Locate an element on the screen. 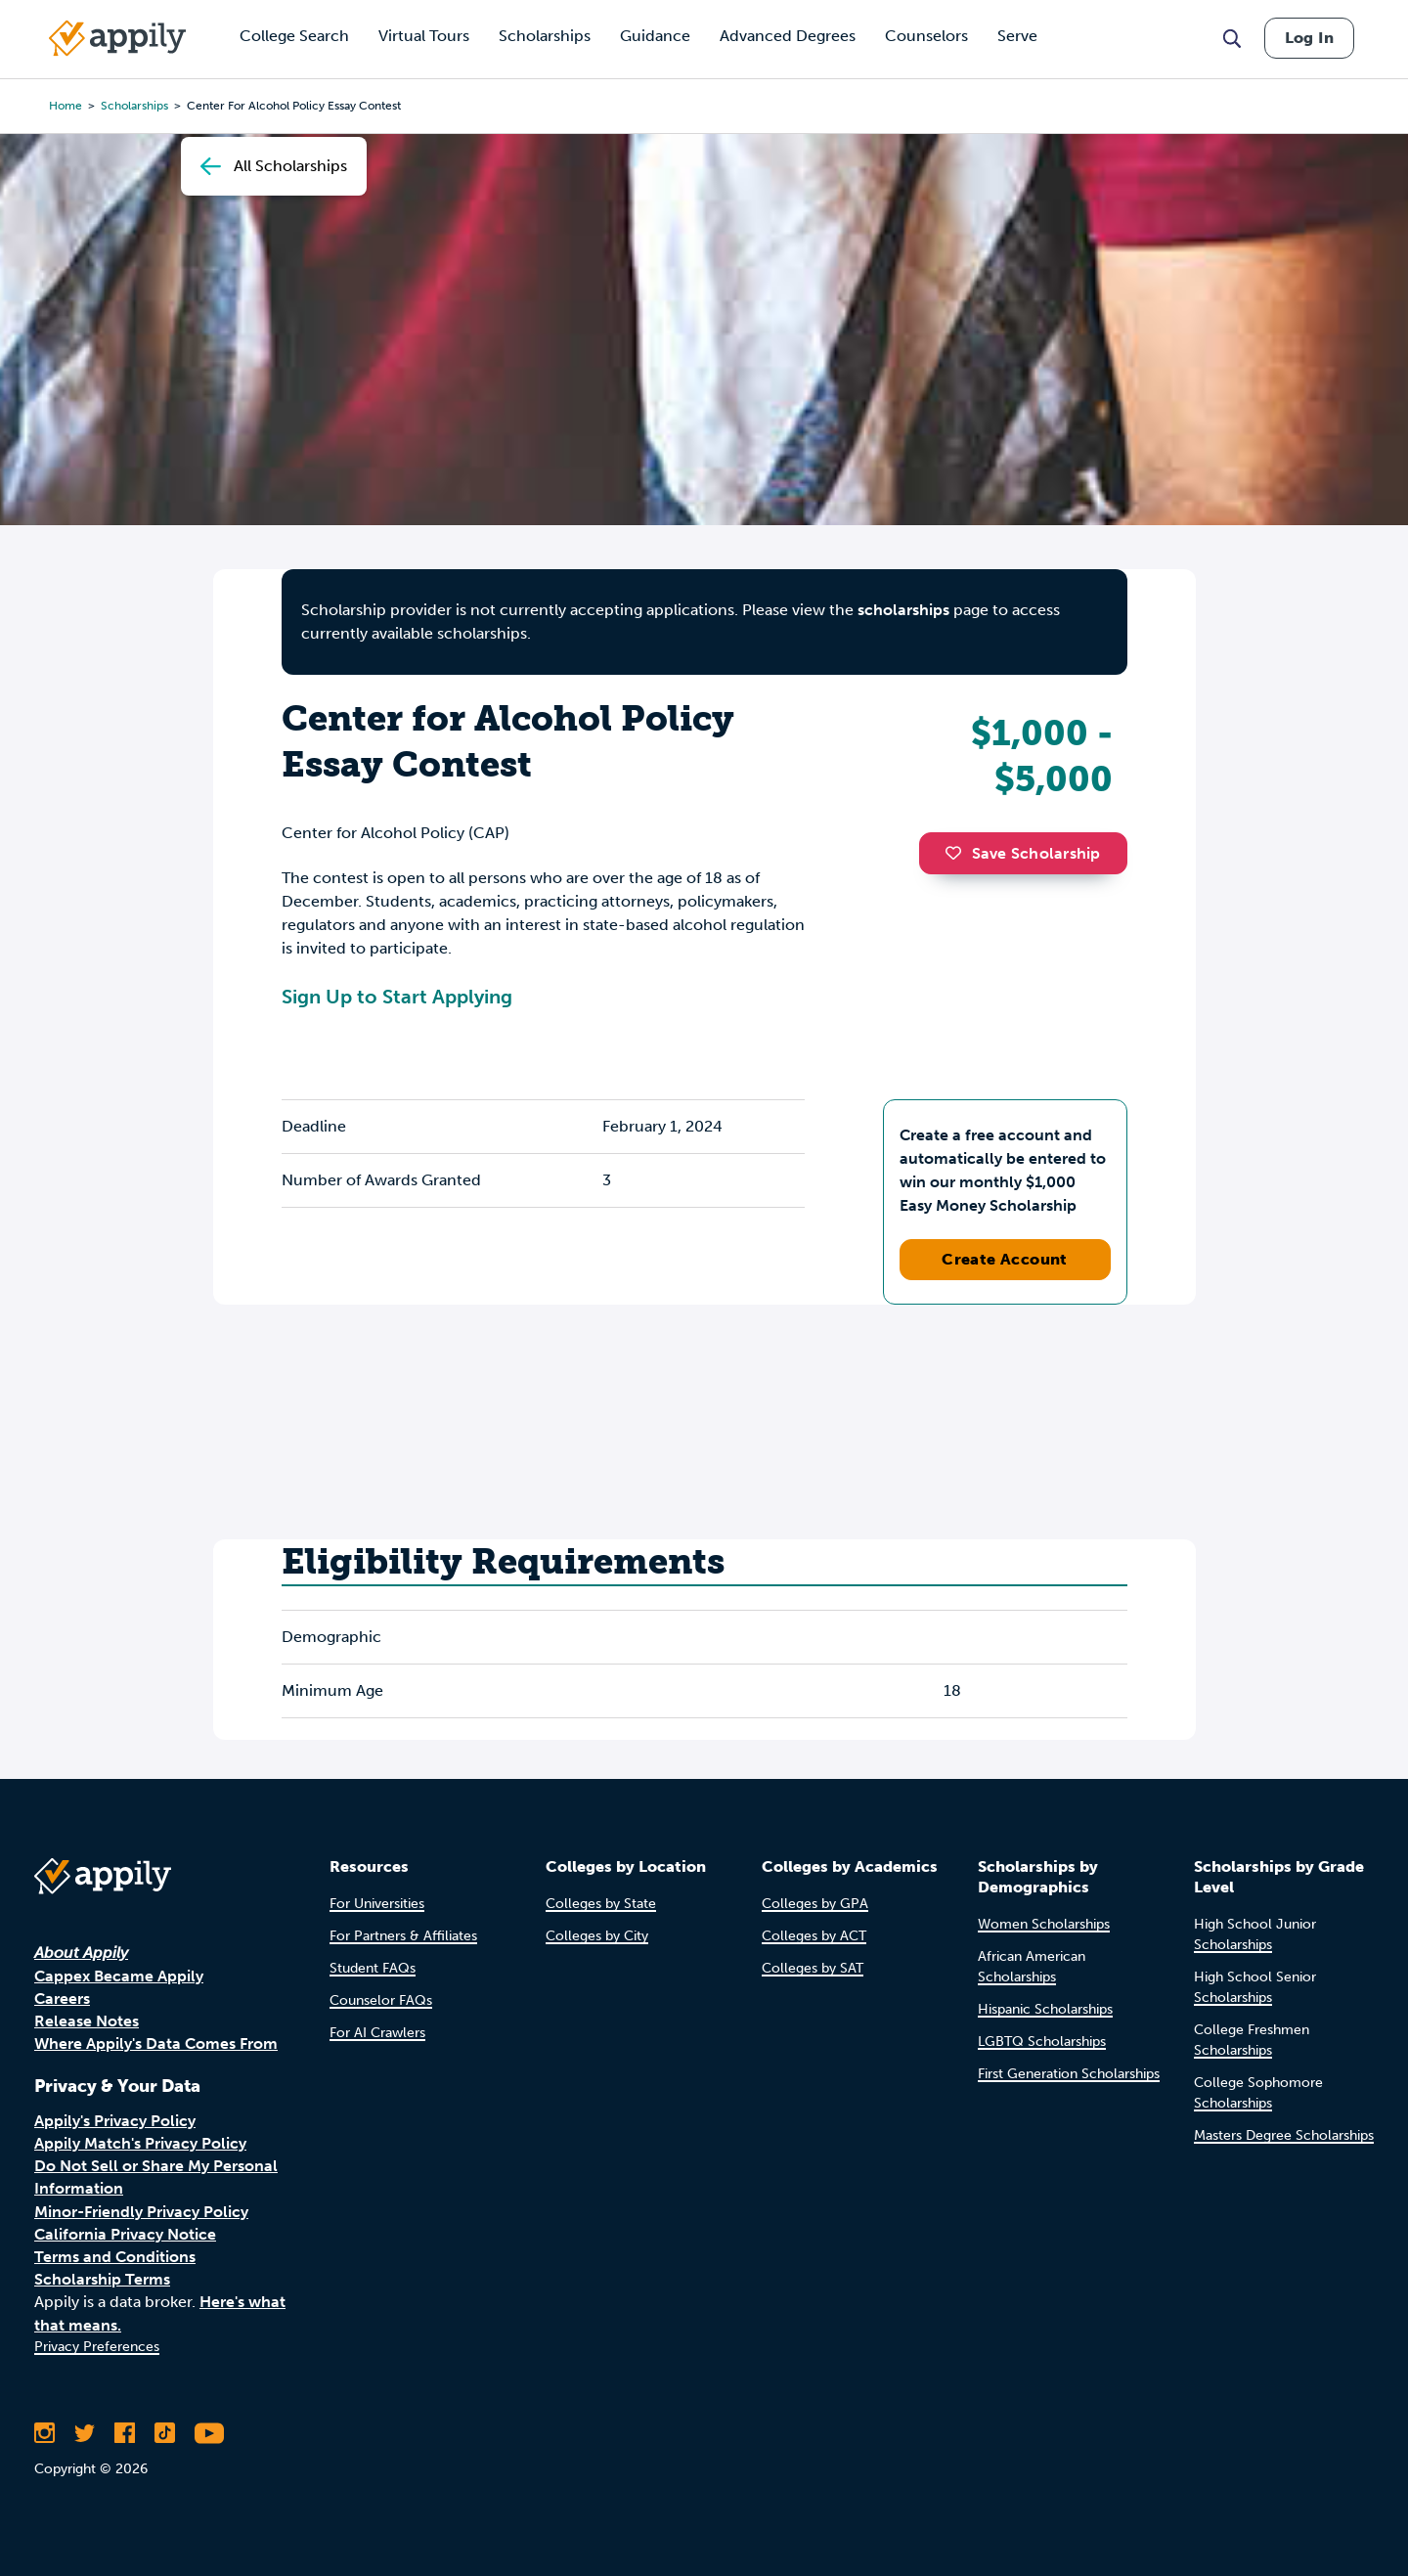  Student FAQs is located at coordinates (373, 1968).